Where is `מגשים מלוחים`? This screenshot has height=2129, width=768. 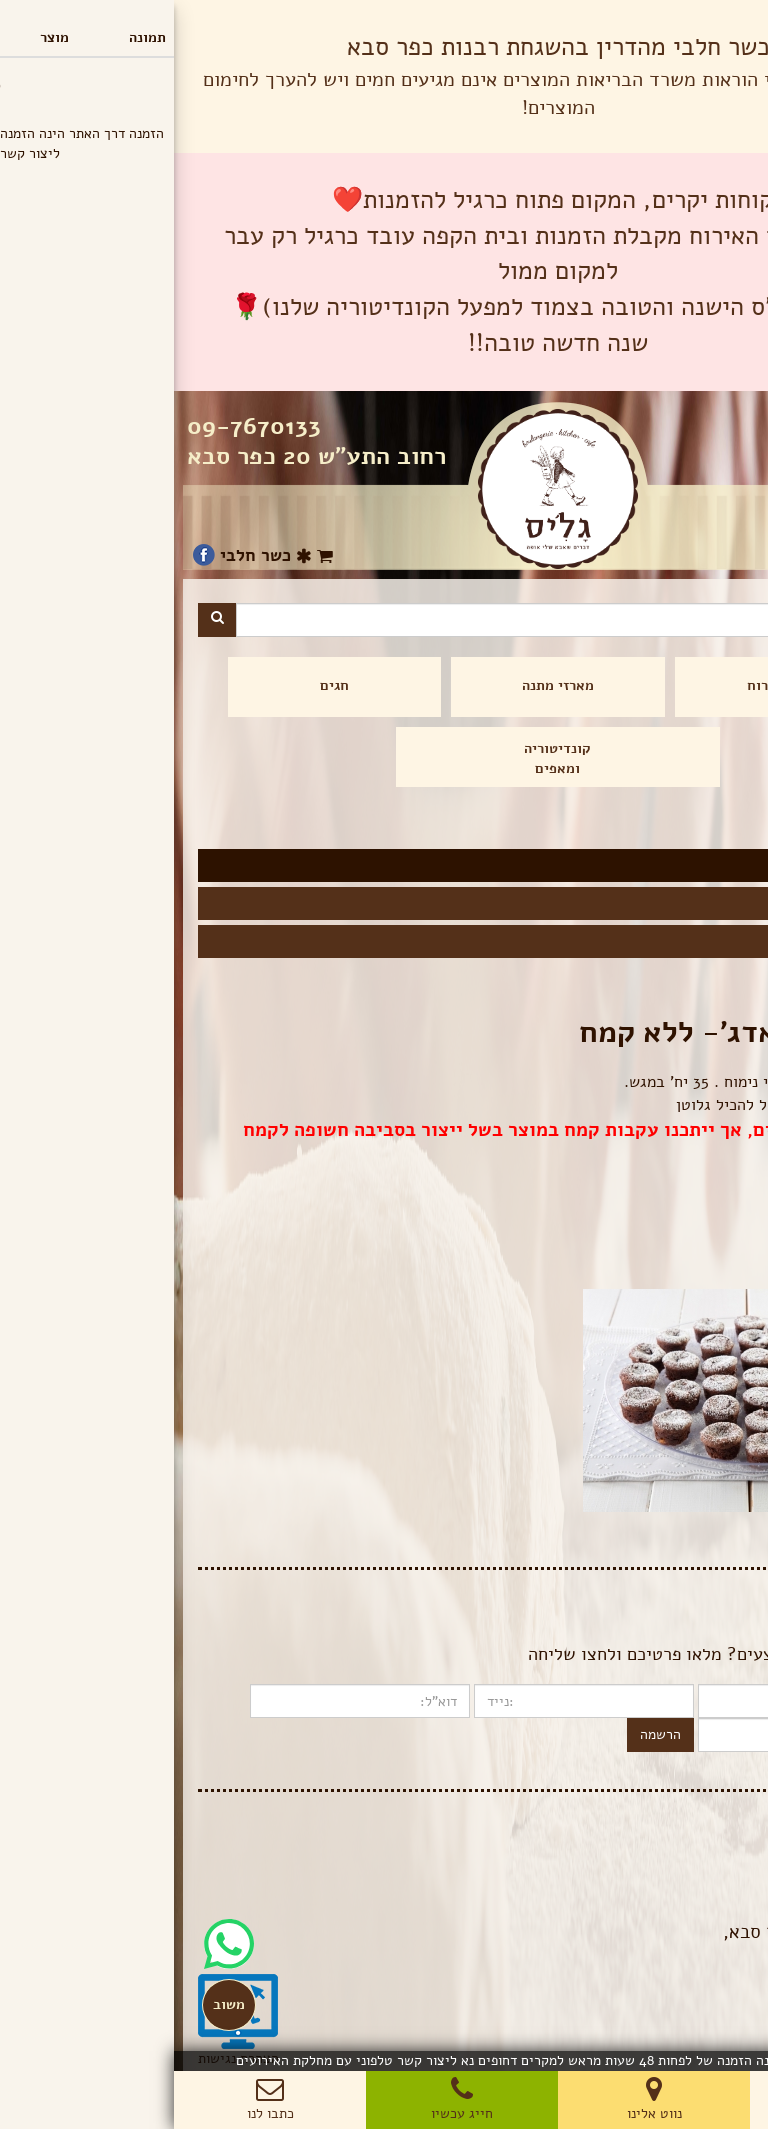 מגשים מלוחים is located at coordinates (693, 939).